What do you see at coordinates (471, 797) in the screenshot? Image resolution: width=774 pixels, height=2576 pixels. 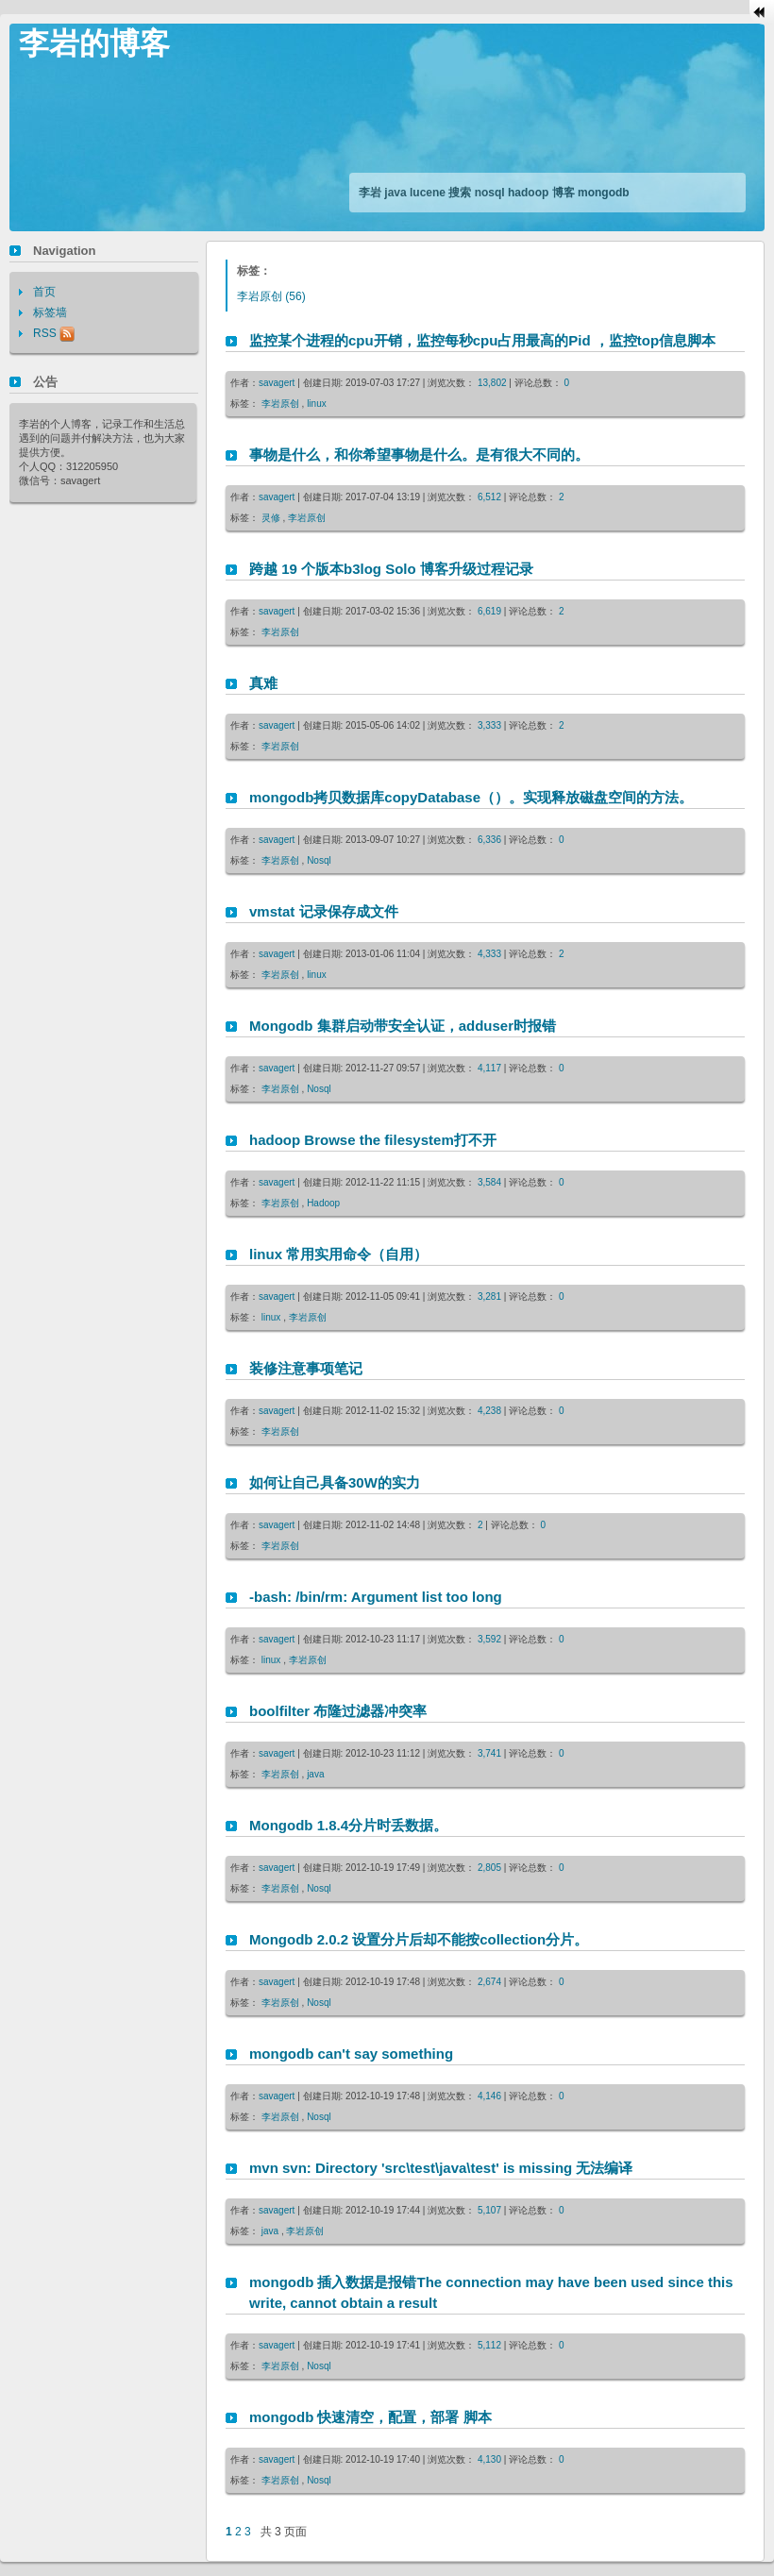 I see `mongodb拷贝数据库copyDatabase（）。实现释放磁盘空间的方法。` at bounding box center [471, 797].